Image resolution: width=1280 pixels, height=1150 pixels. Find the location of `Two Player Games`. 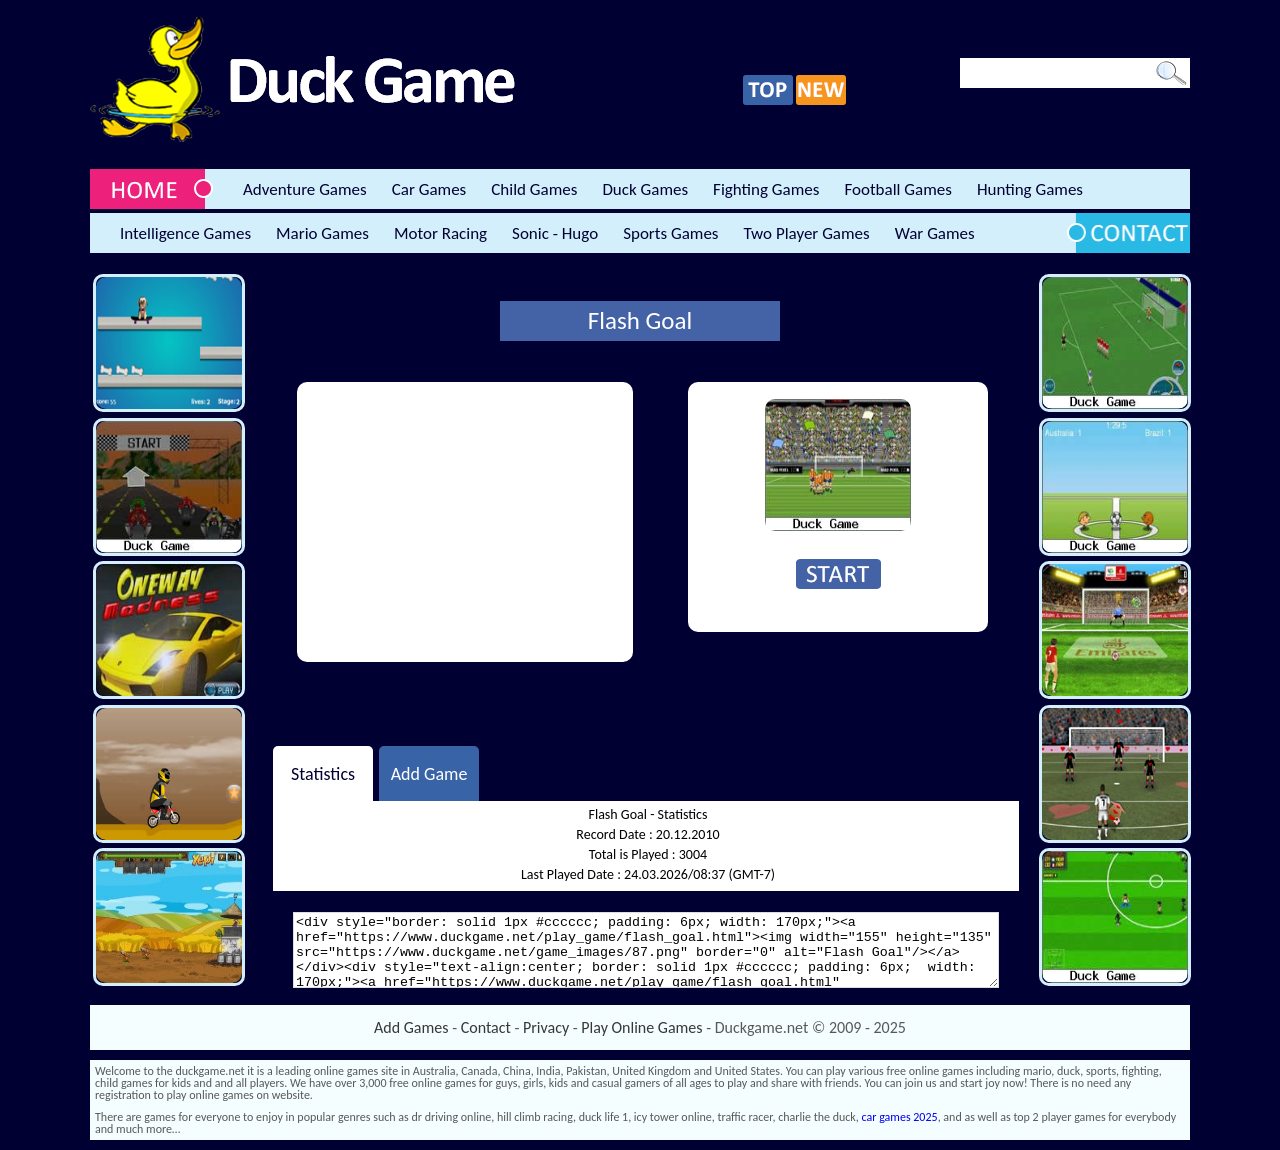

Two Player Games is located at coordinates (807, 233).